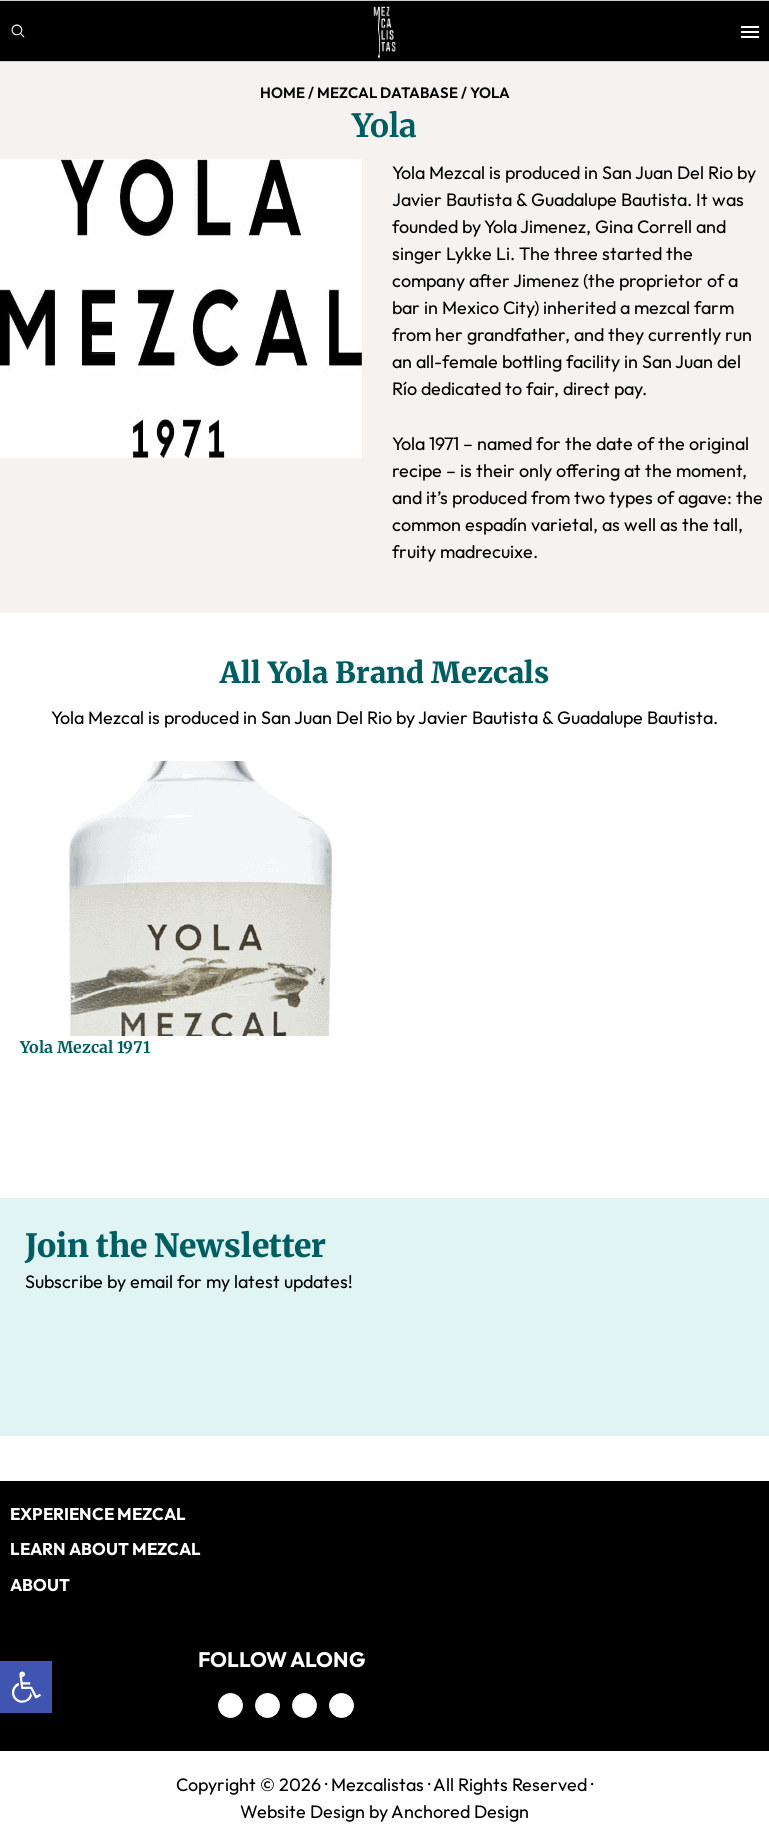 The image size is (769, 1845). What do you see at coordinates (377, 1784) in the screenshot?
I see `Mezcalistas` at bounding box center [377, 1784].